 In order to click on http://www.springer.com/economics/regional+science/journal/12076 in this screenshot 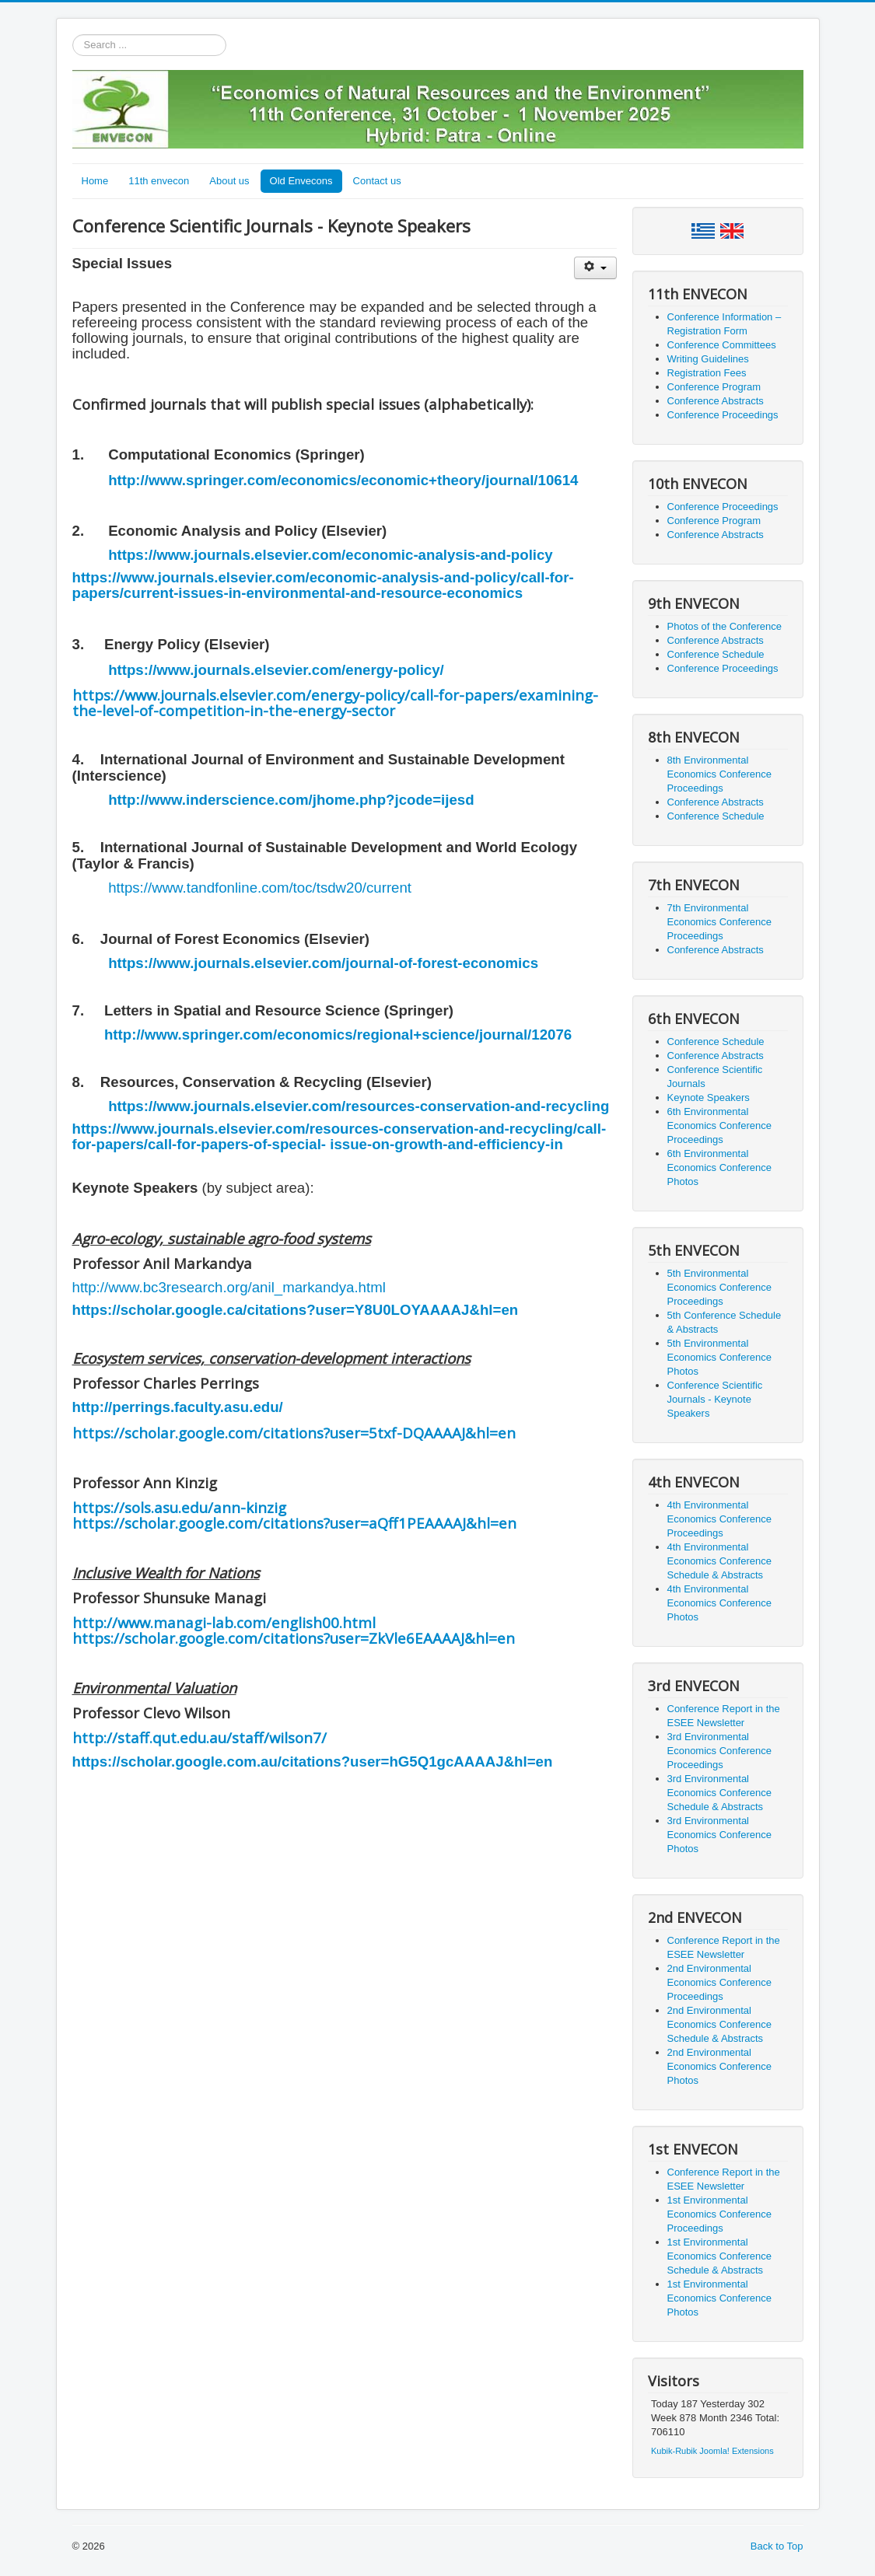, I will do `click(338, 1034)`.